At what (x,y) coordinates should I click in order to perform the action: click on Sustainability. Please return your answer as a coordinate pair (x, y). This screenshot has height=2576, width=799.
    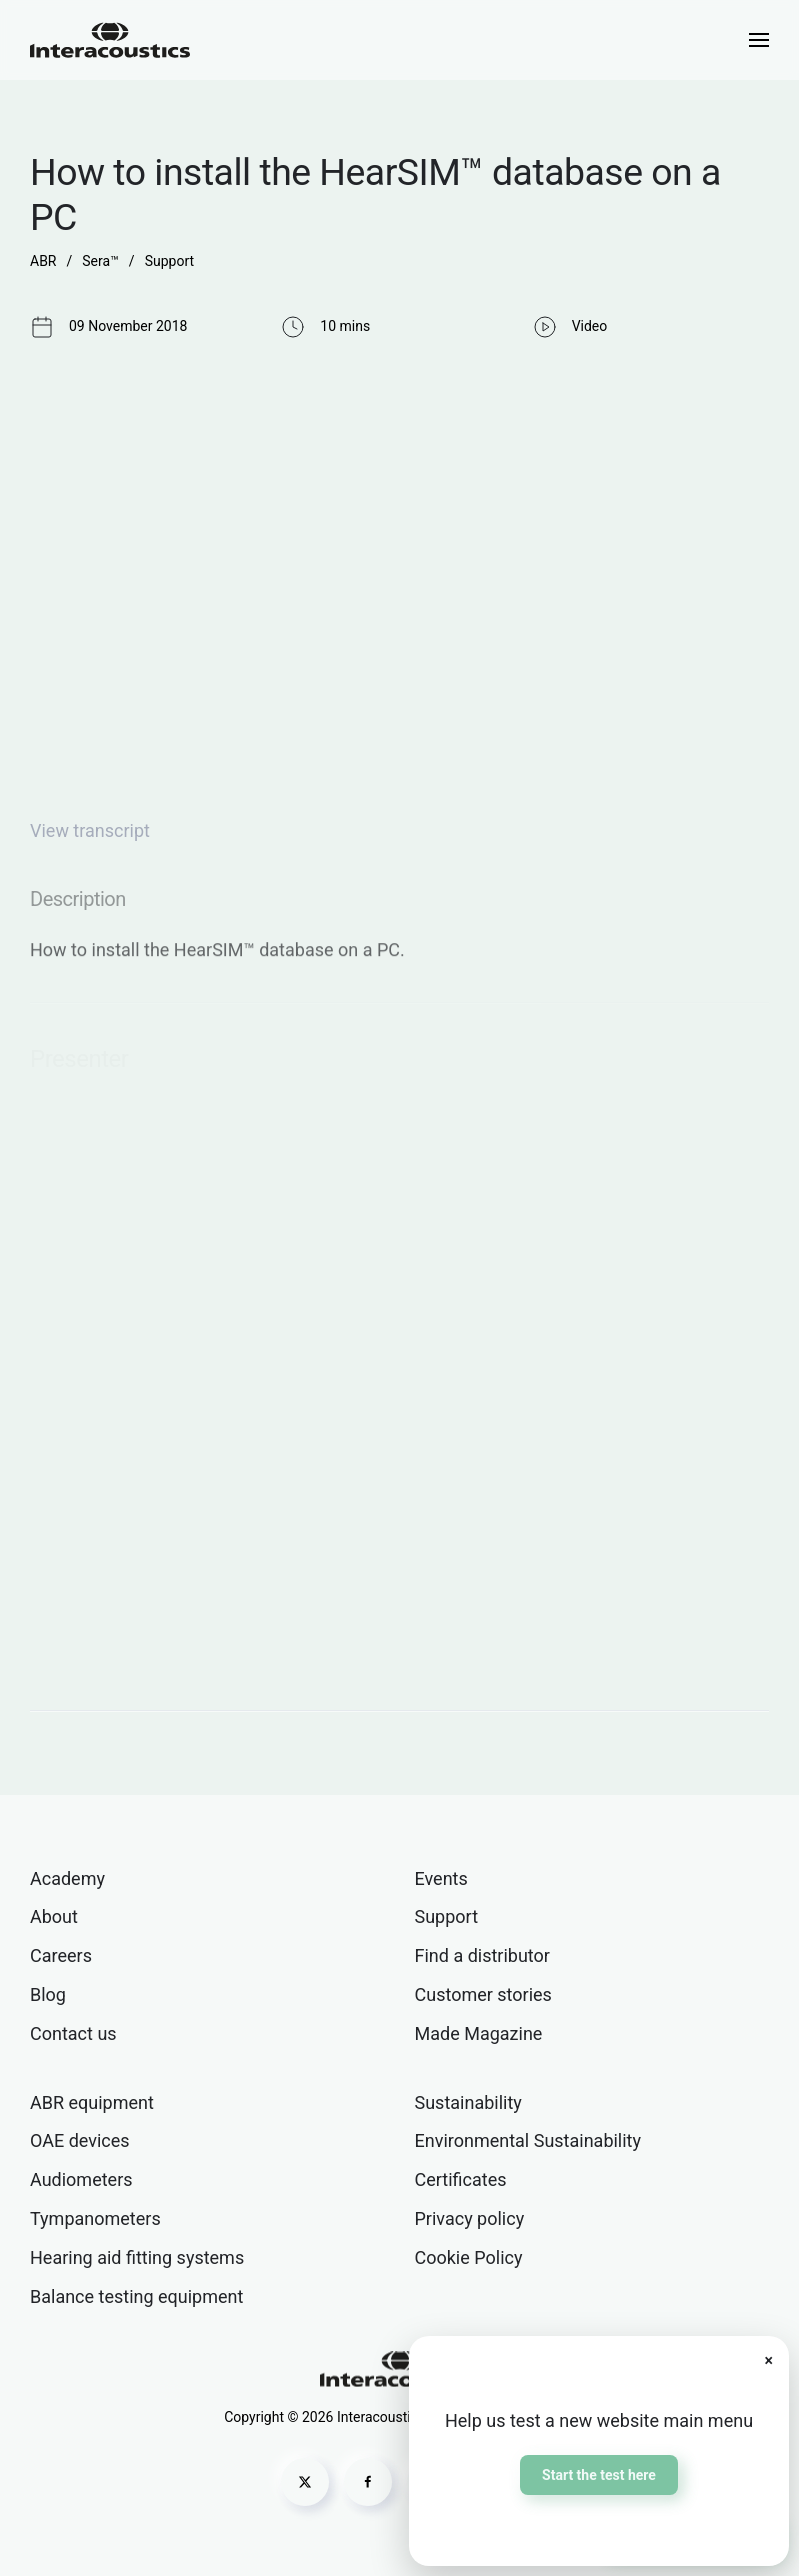
    Looking at the image, I should click on (468, 2102).